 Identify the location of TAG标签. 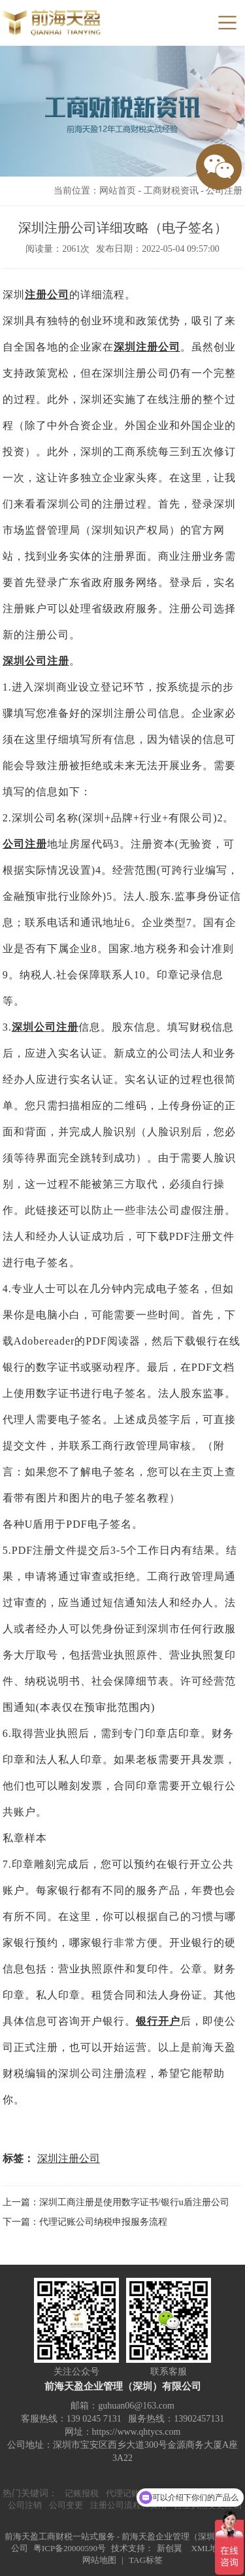
(146, 2560).